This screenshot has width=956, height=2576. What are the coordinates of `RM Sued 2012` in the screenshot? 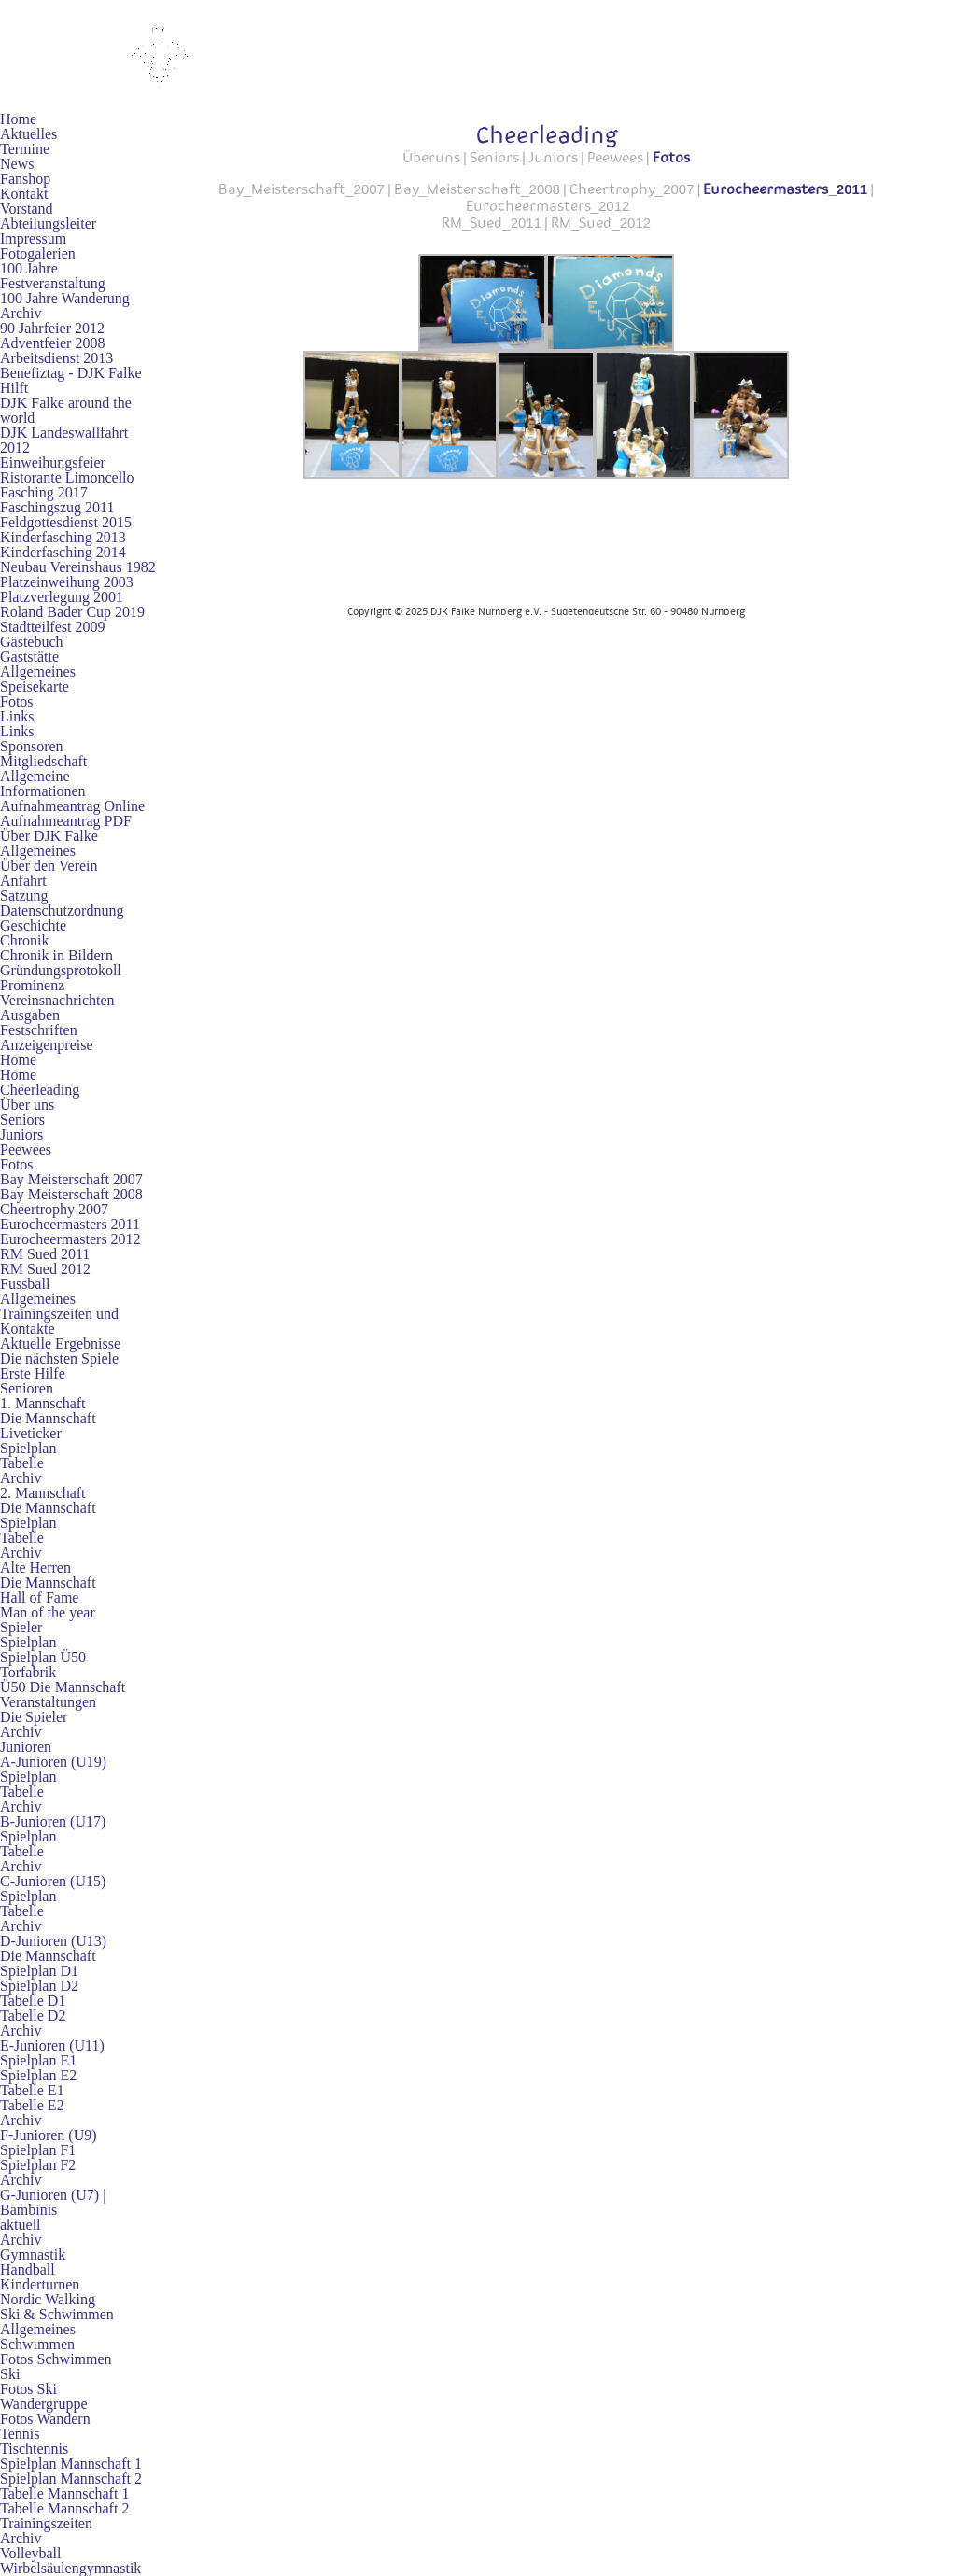 It's located at (45, 1269).